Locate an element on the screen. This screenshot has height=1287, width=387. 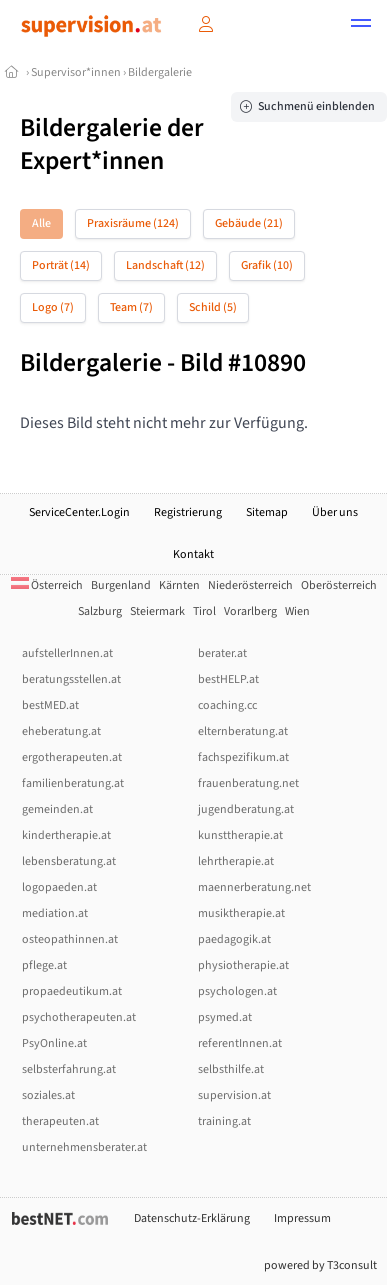
aufstellerInnen.at is located at coordinates (67, 653).